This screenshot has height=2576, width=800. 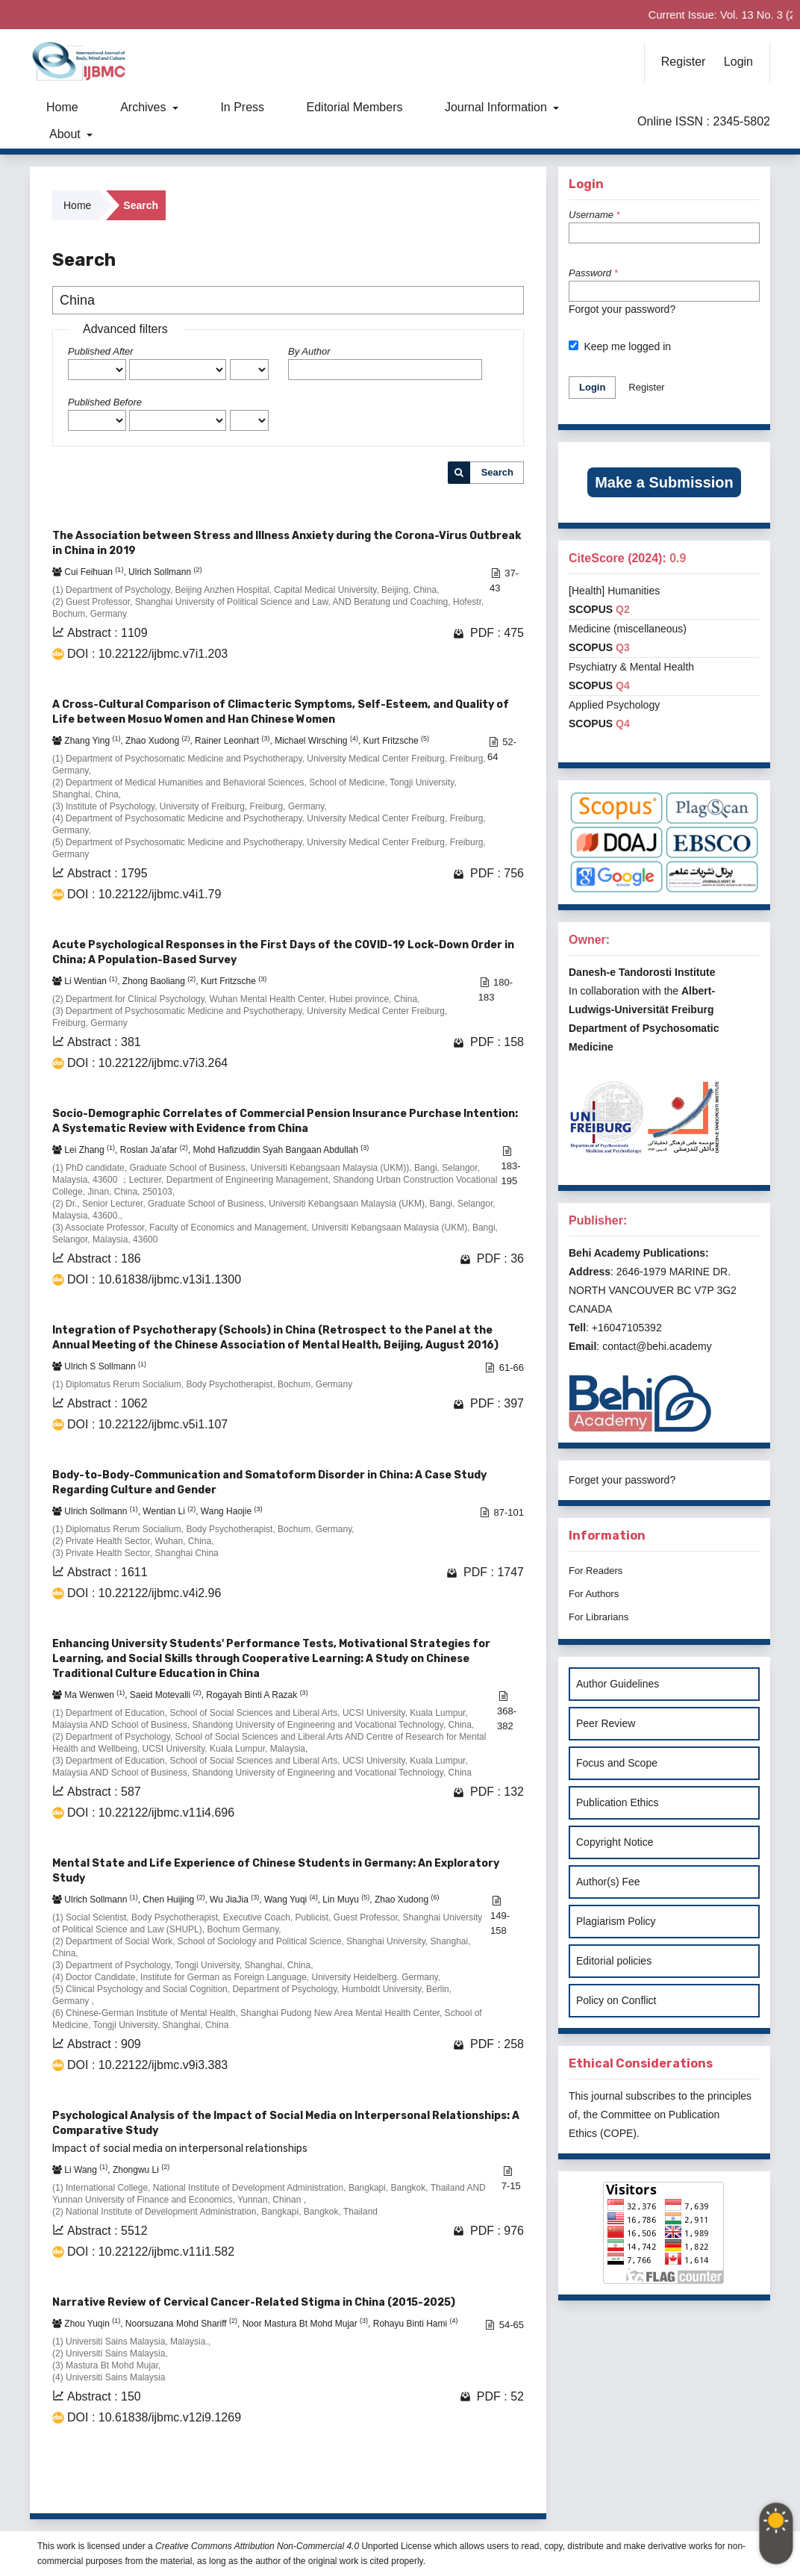 I want to click on Policy on Conflict, so click(x=616, y=2000).